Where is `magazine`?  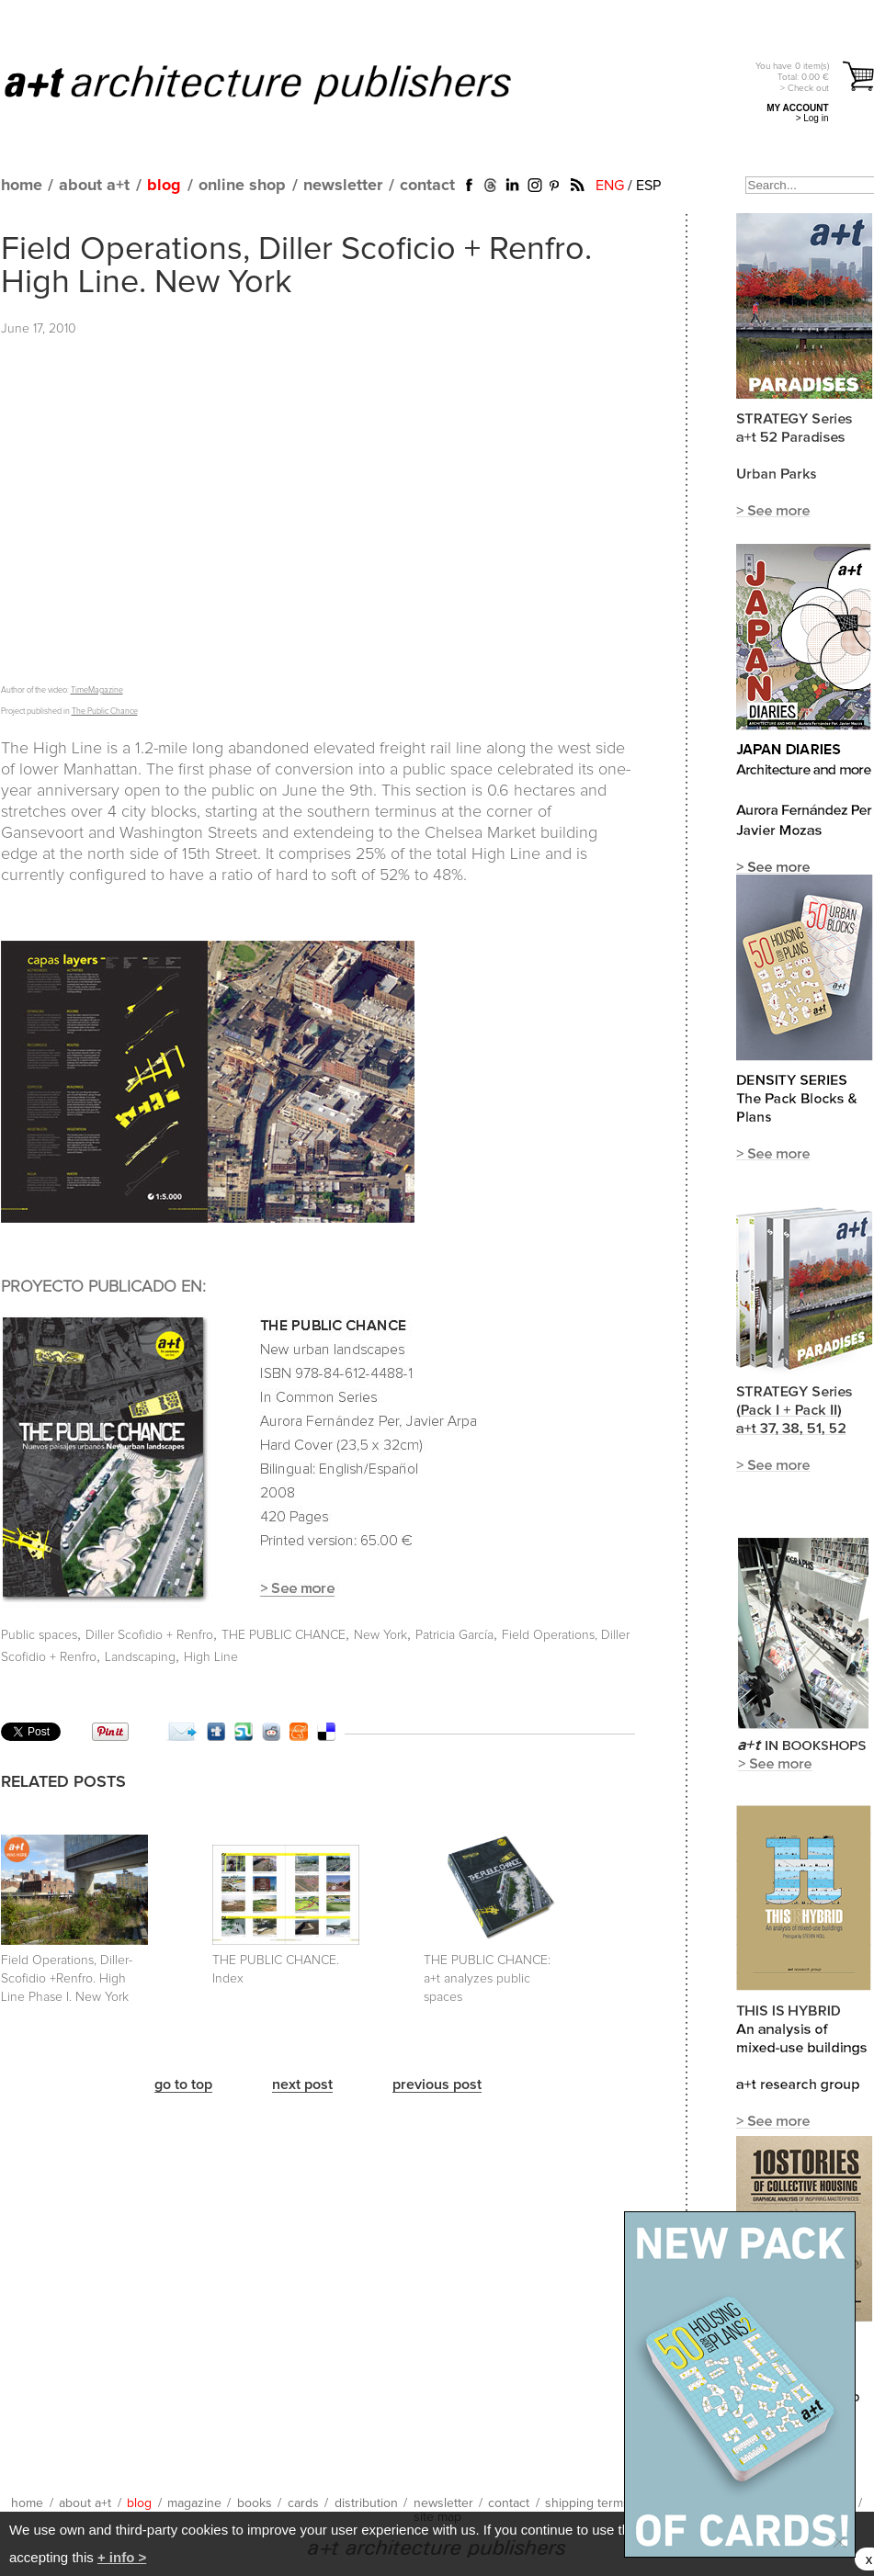
magazine is located at coordinates (194, 2503).